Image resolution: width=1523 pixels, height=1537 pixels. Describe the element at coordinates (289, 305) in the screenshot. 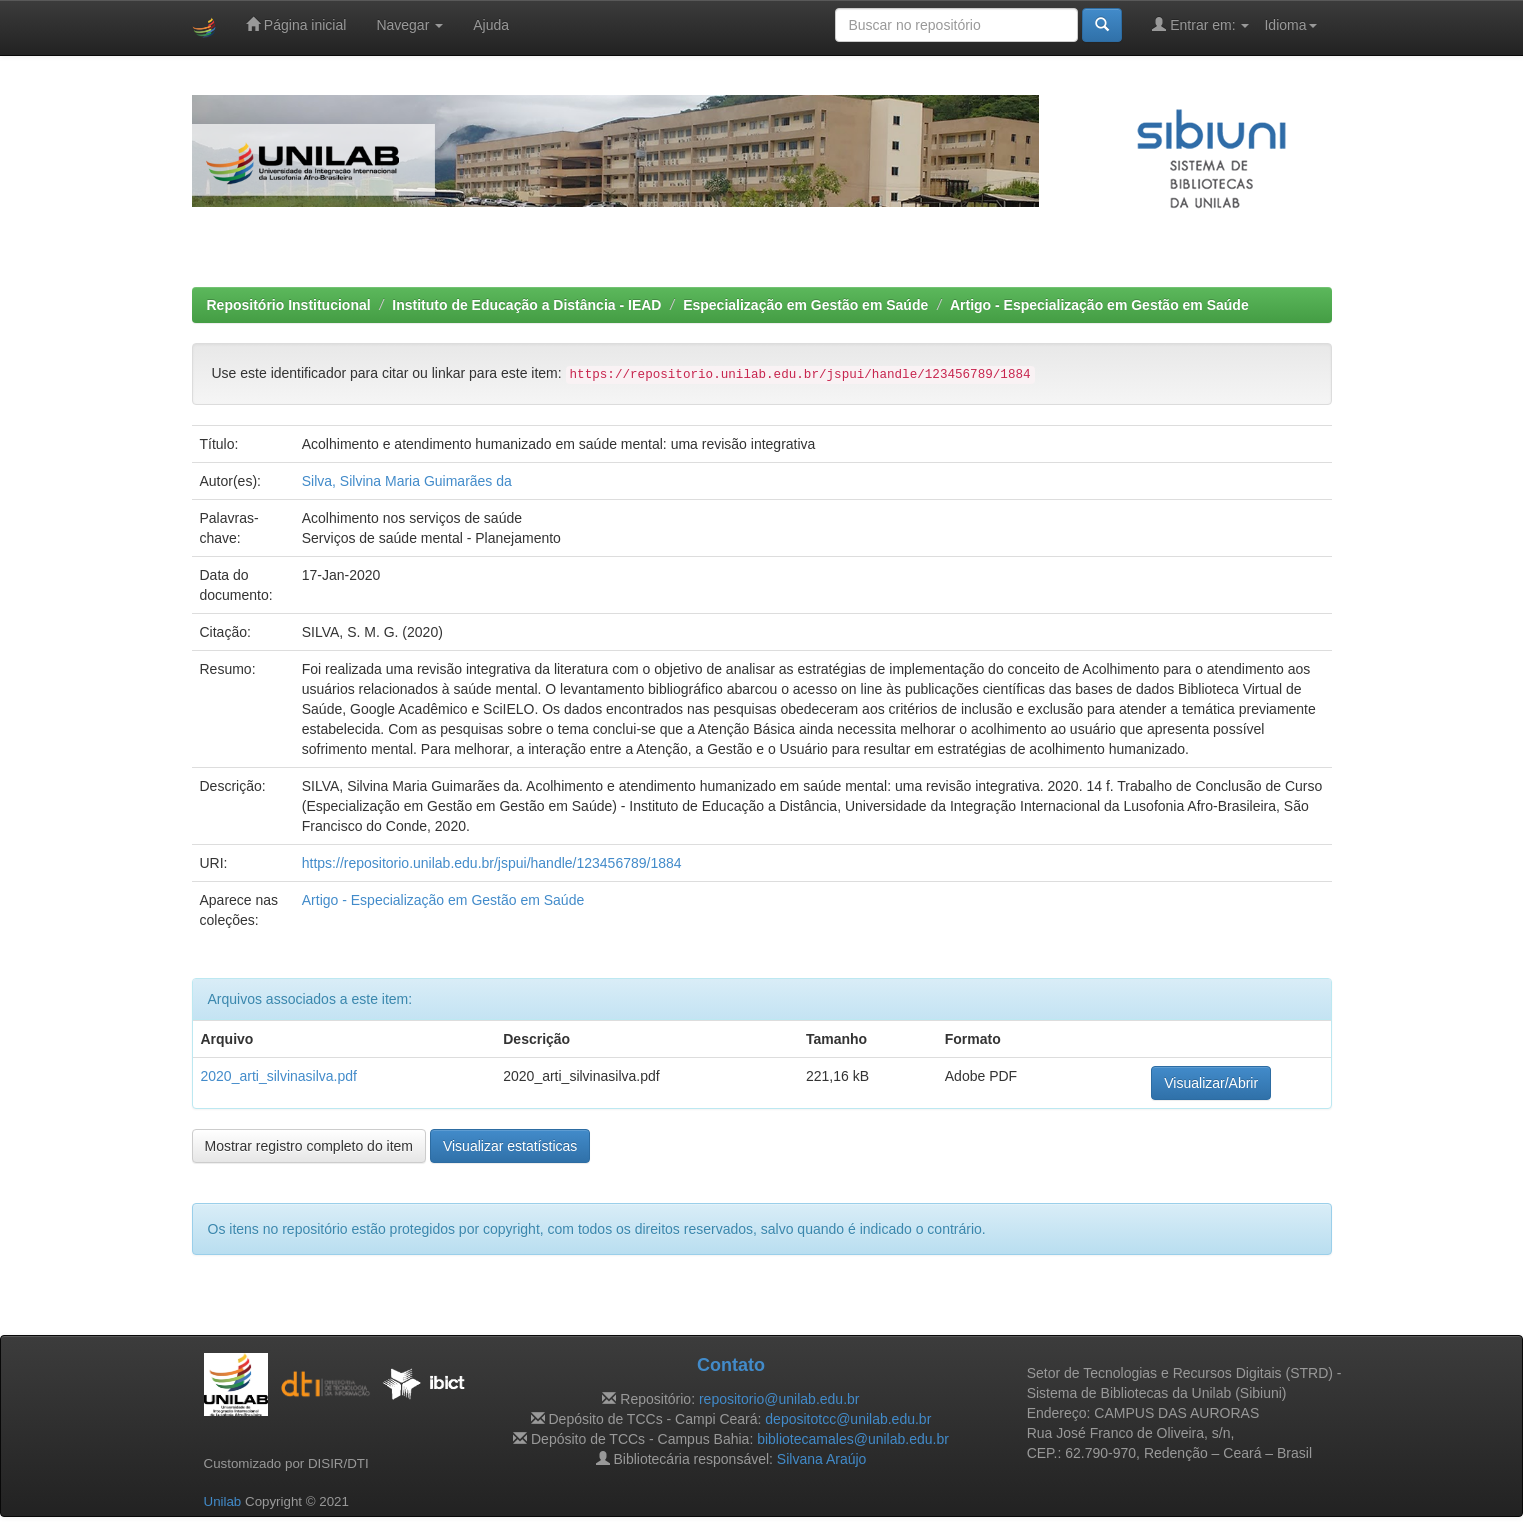

I see `Repositório Institucional` at that location.